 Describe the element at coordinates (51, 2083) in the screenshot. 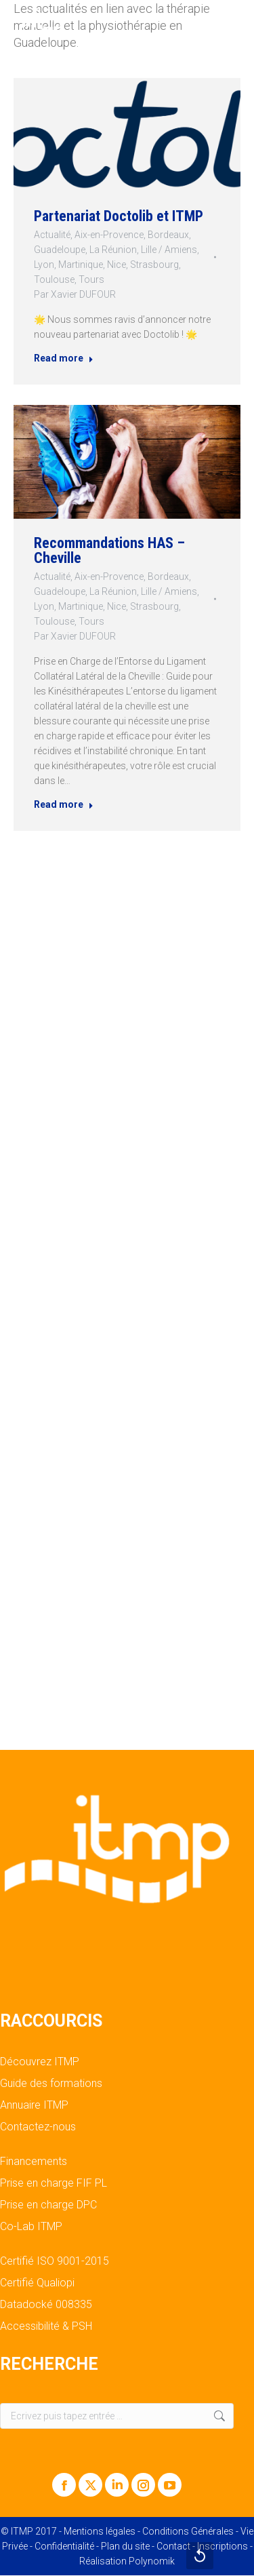

I see `Guide des formations` at that location.